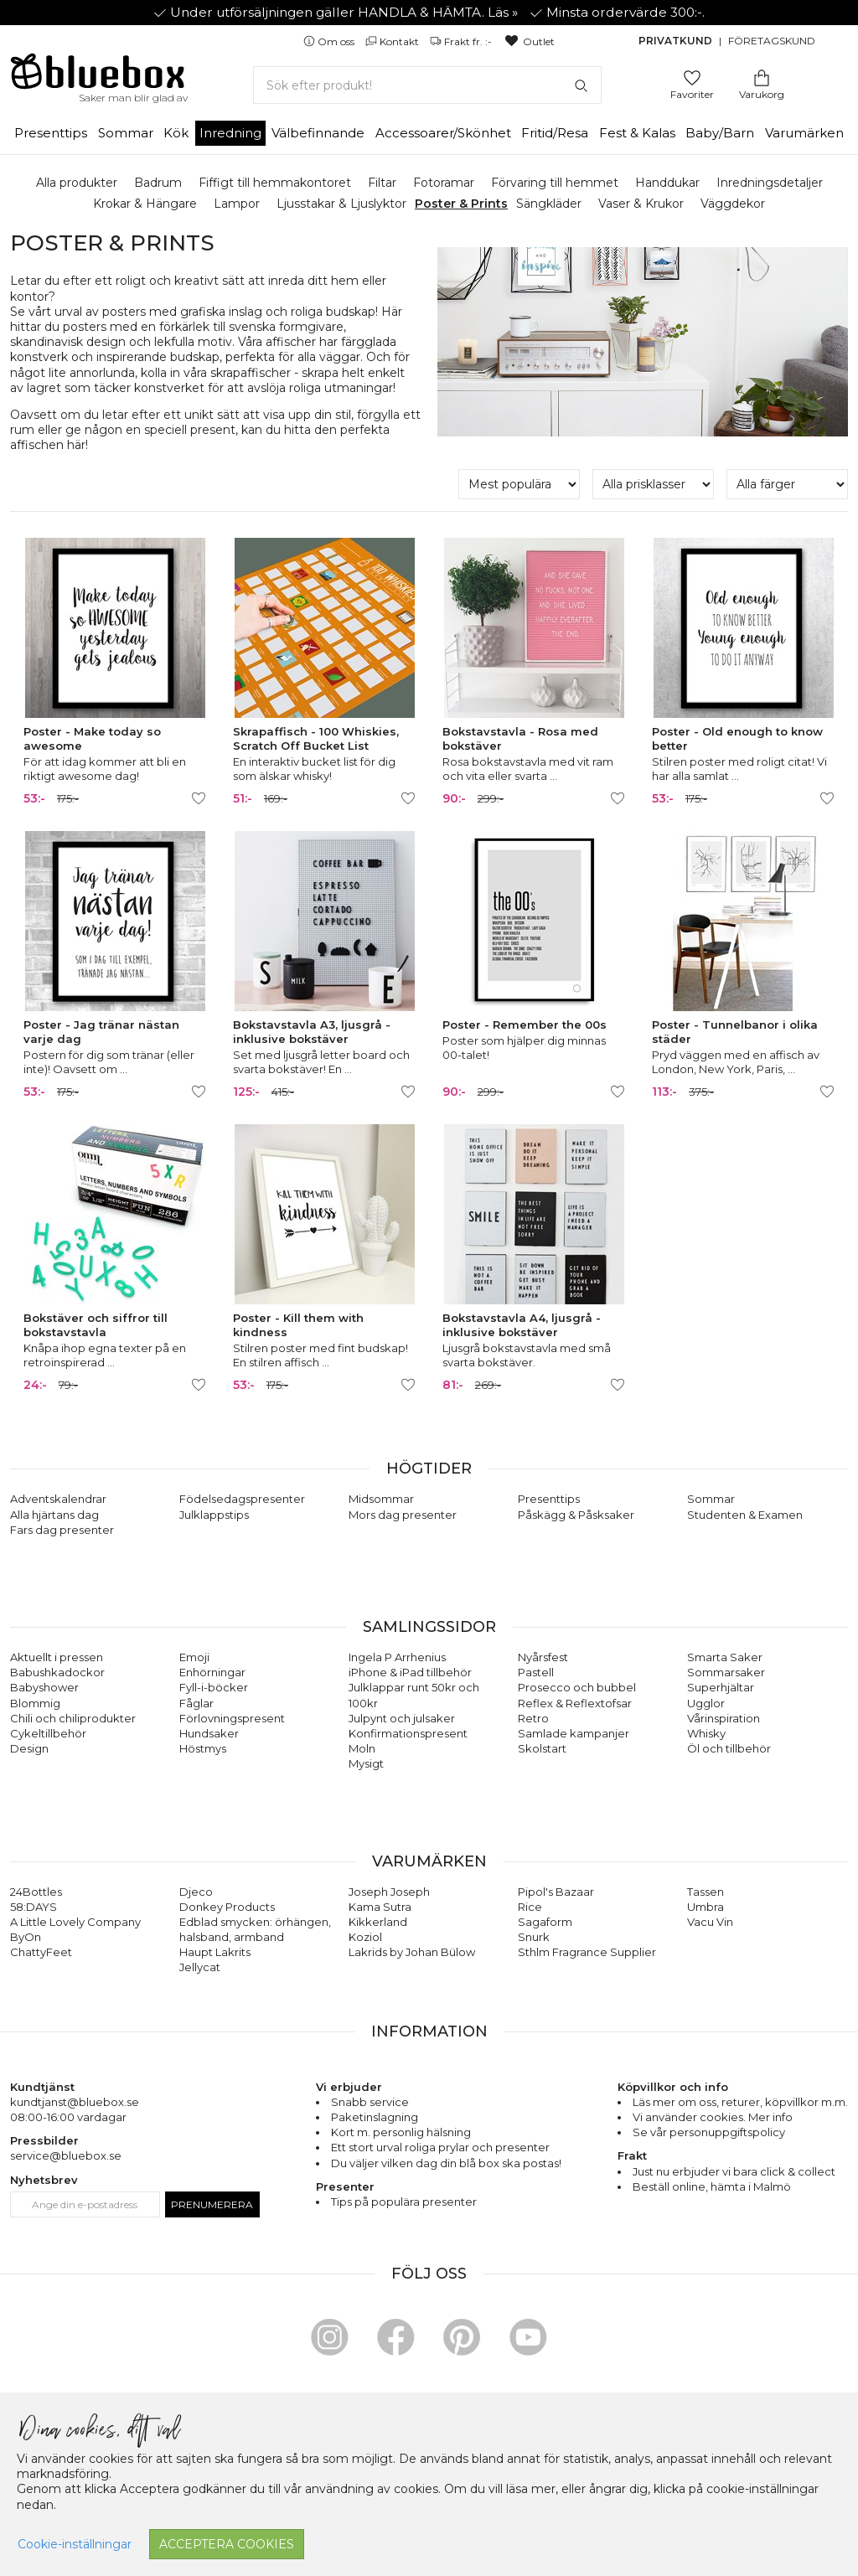 The image size is (858, 2576). I want to click on Vårinspiration, so click(723, 1718).